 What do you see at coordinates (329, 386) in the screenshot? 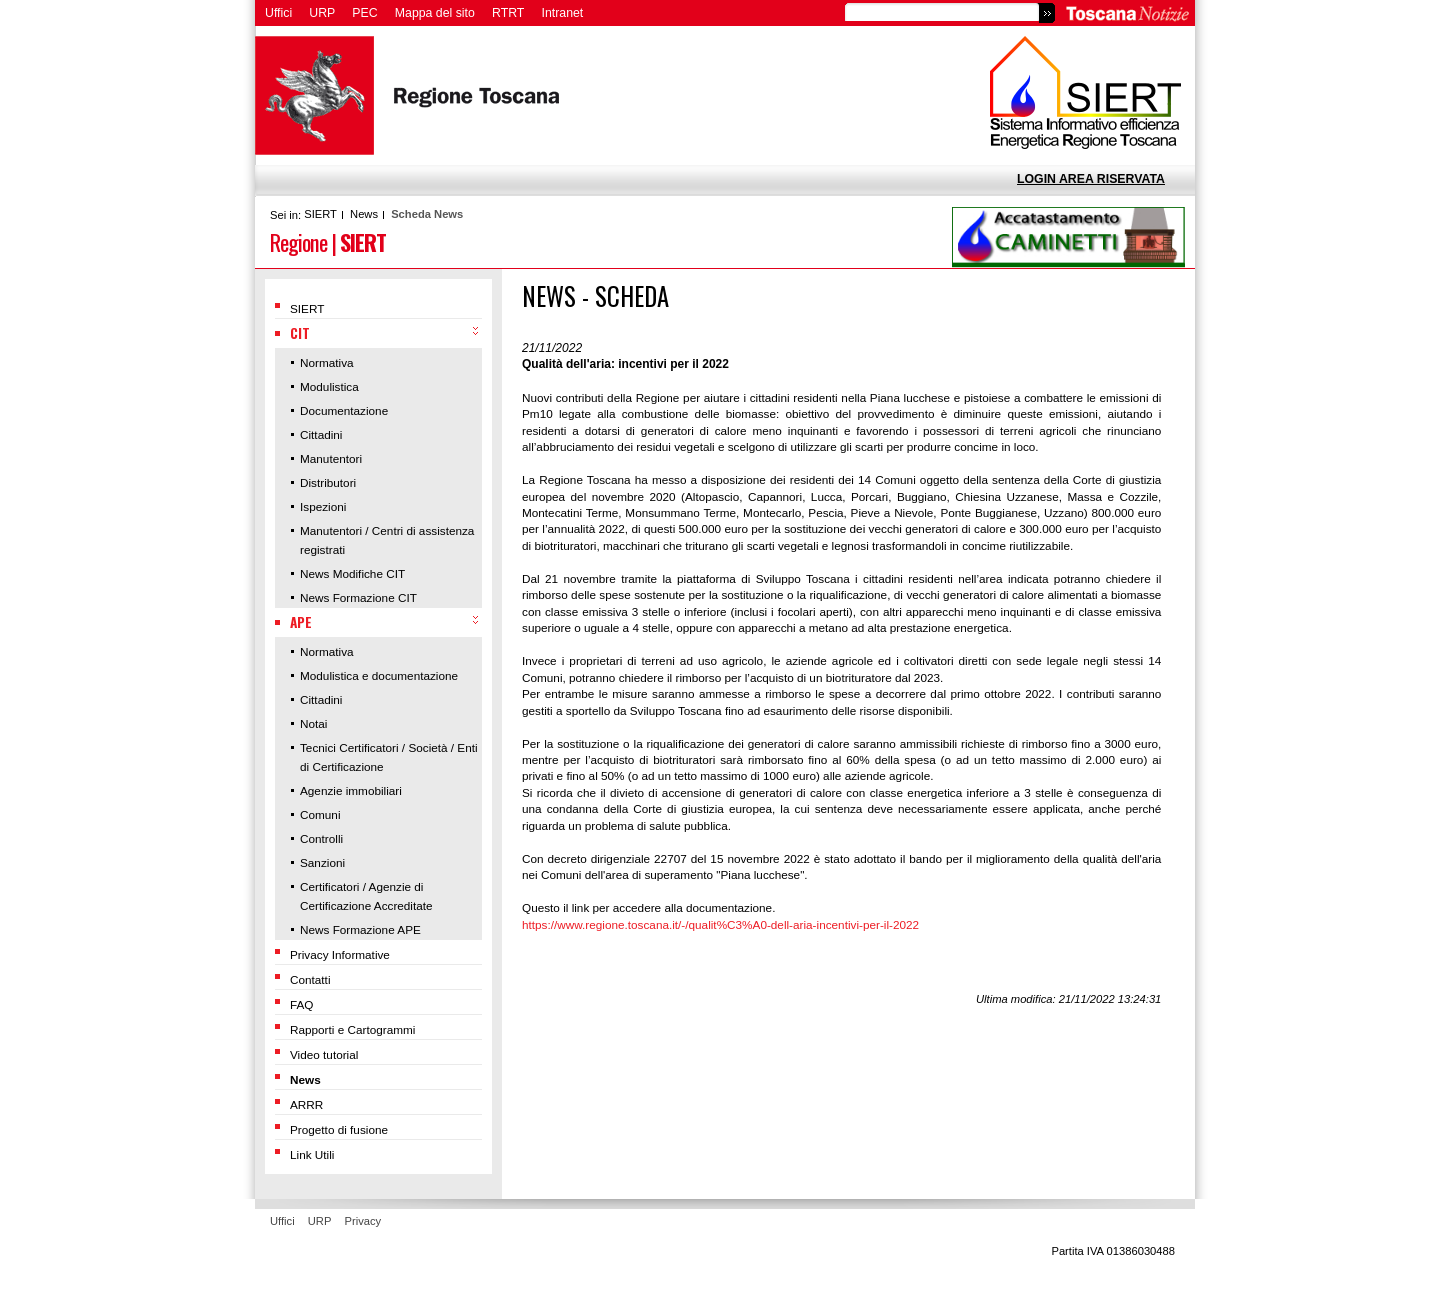
I see `Modulistica` at bounding box center [329, 386].